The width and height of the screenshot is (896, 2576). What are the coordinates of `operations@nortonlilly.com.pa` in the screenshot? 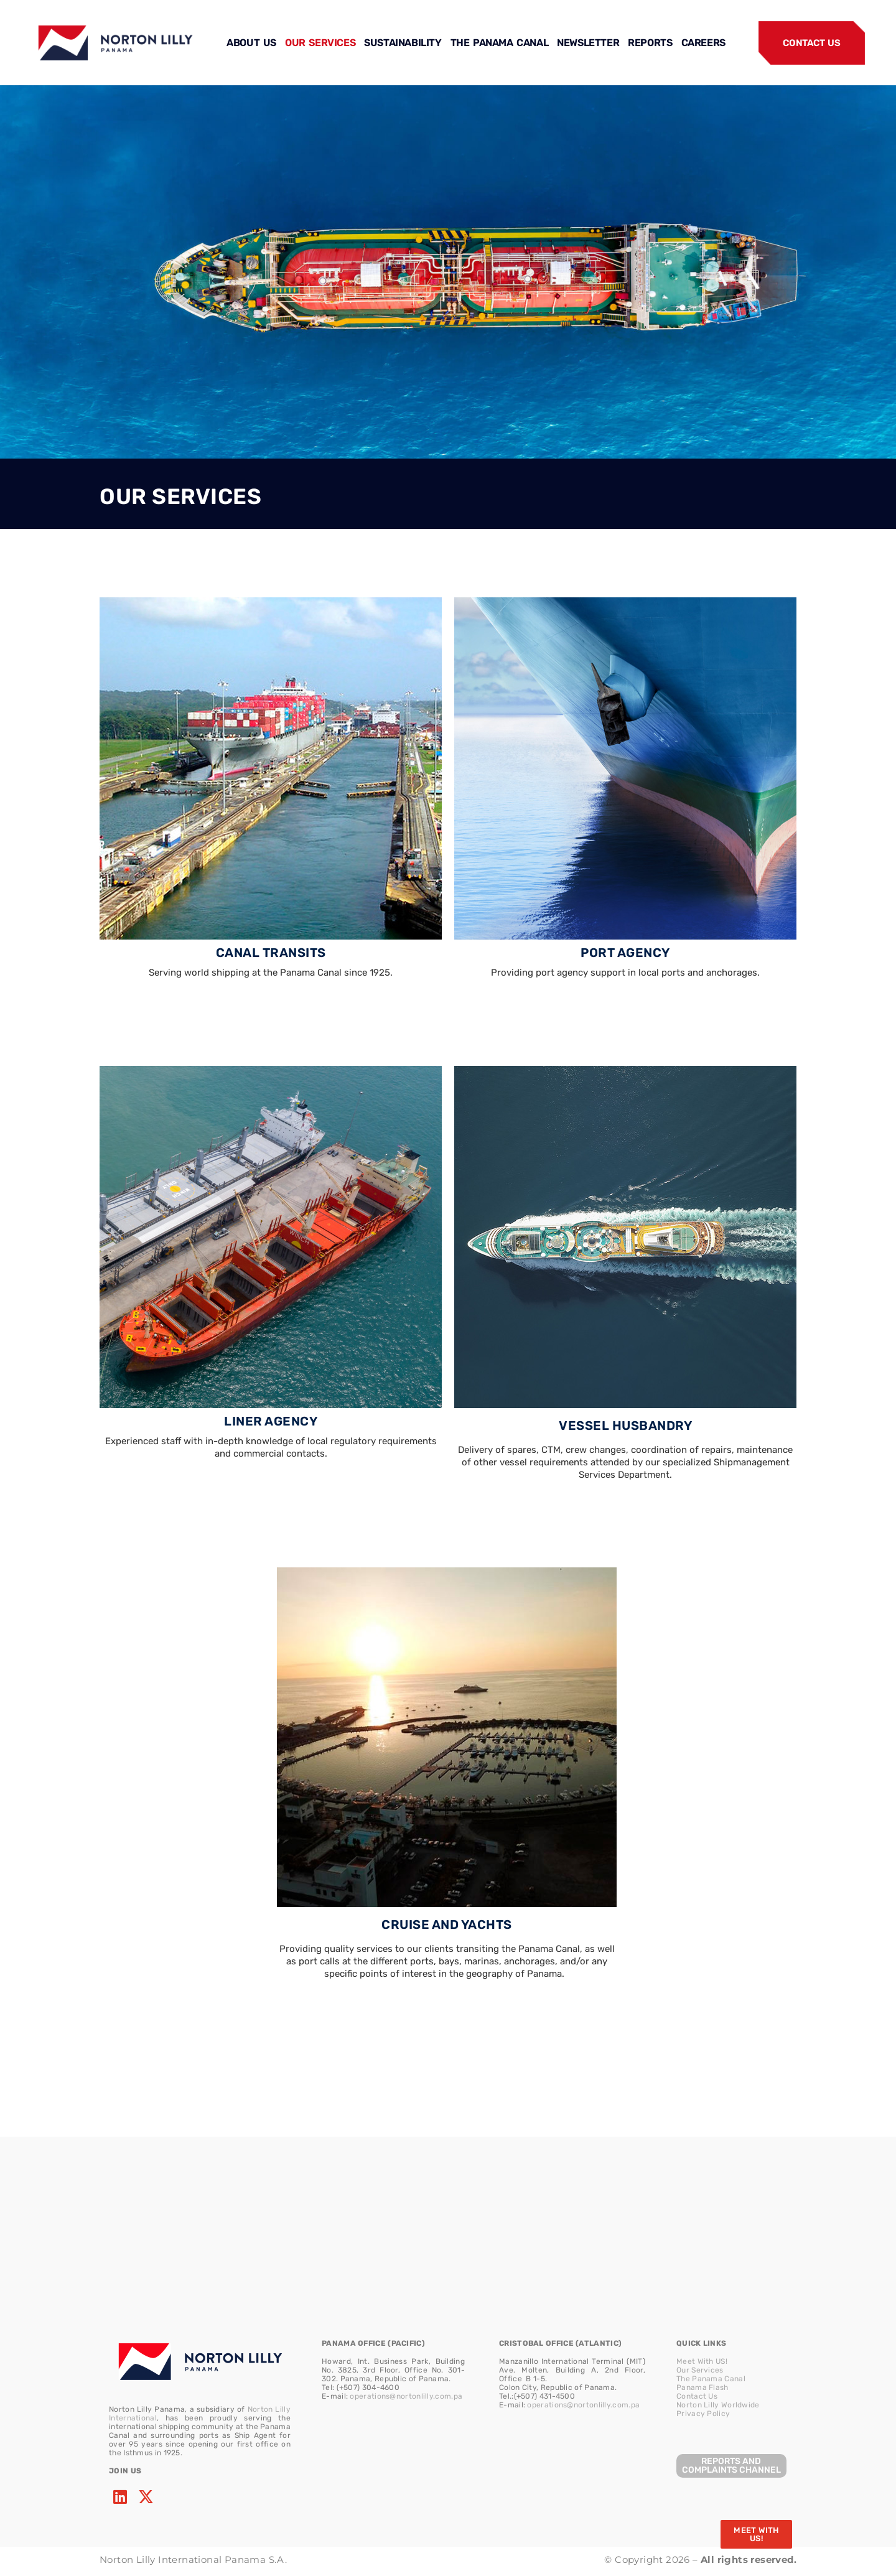 It's located at (406, 2396).